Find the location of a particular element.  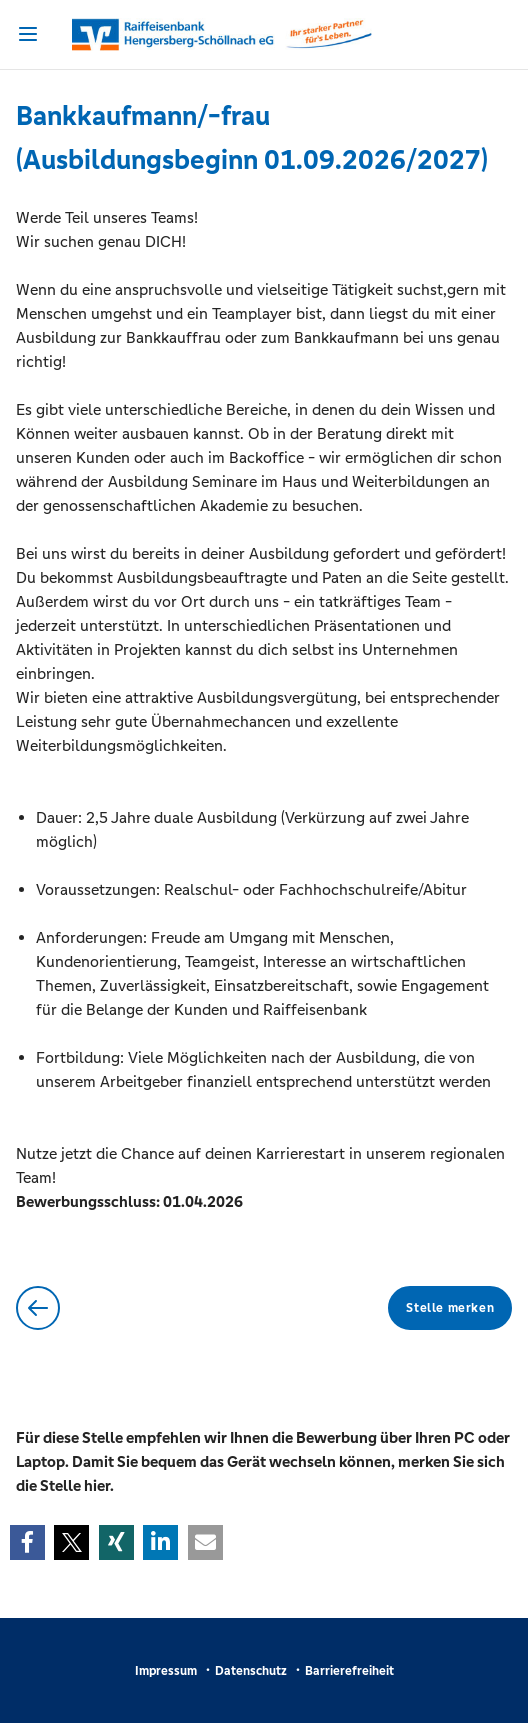

Datenschutz is located at coordinates (251, 1671).